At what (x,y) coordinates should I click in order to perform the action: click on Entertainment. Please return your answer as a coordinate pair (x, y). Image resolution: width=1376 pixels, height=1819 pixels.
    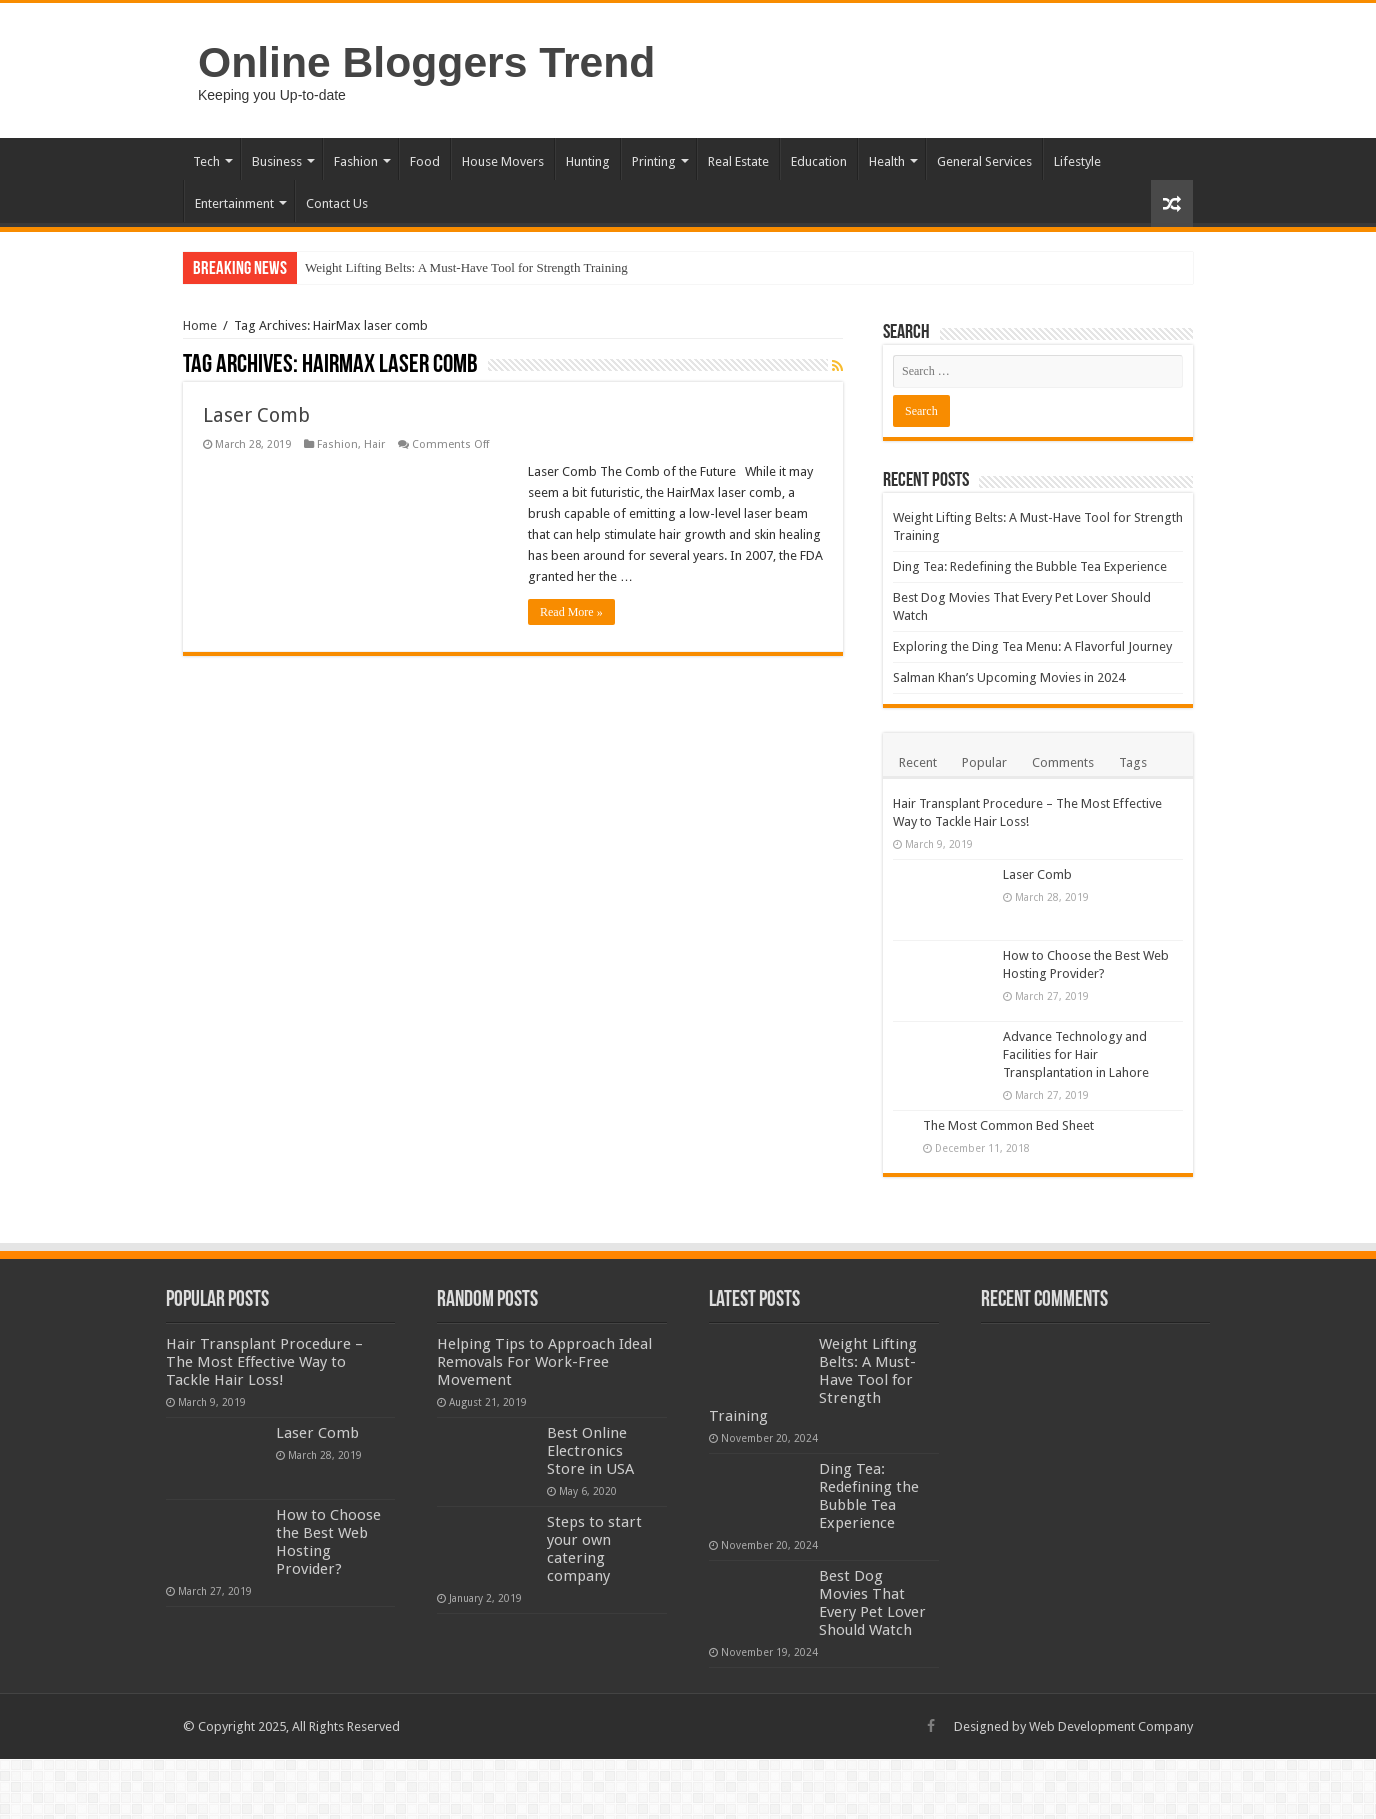
    Looking at the image, I should click on (234, 203).